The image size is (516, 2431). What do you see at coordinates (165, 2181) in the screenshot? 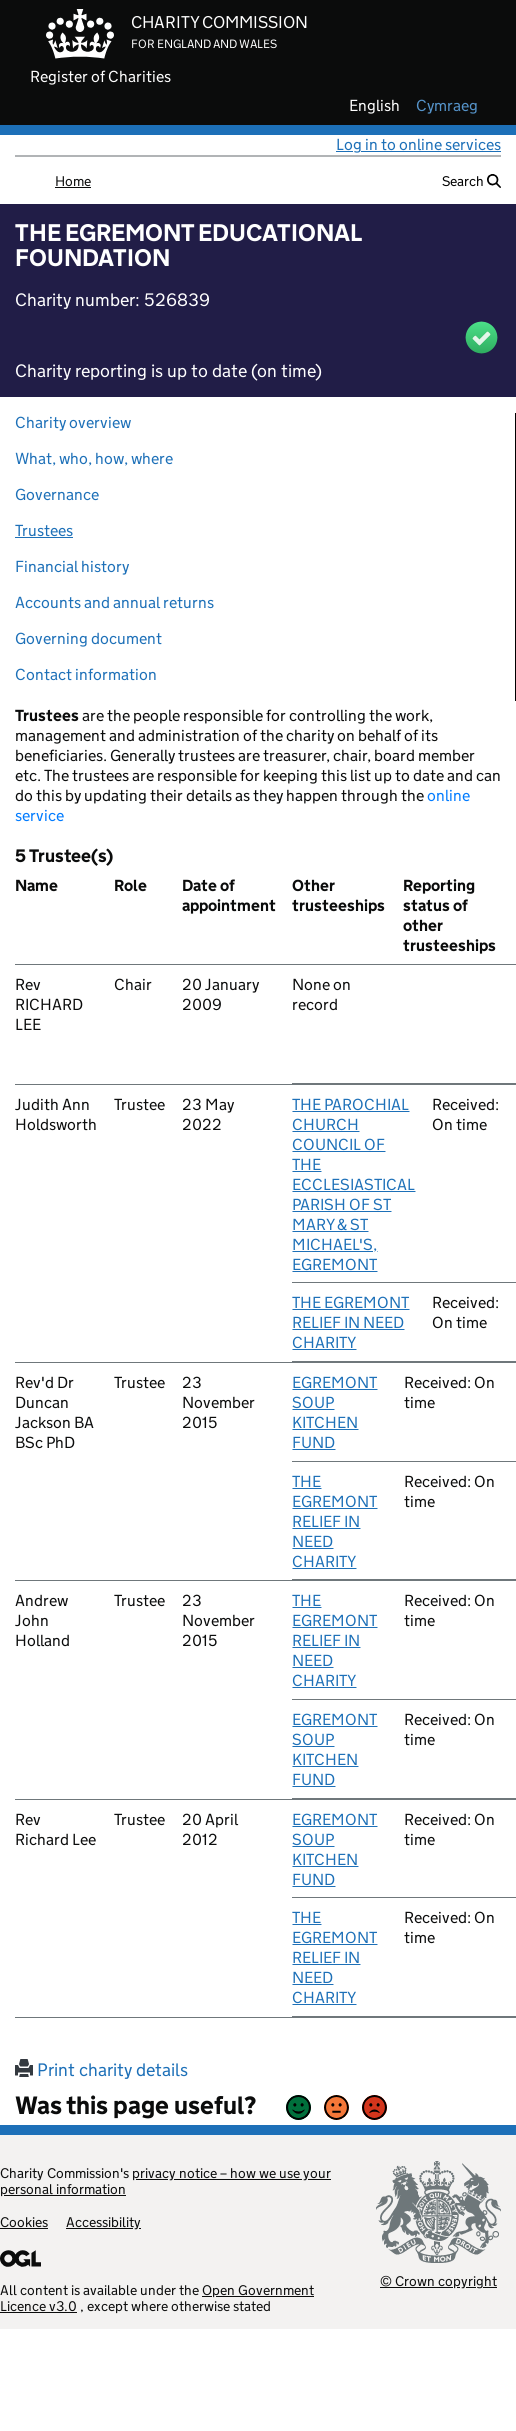
I see `privacy notice – how we use your personal information` at bounding box center [165, 2181].